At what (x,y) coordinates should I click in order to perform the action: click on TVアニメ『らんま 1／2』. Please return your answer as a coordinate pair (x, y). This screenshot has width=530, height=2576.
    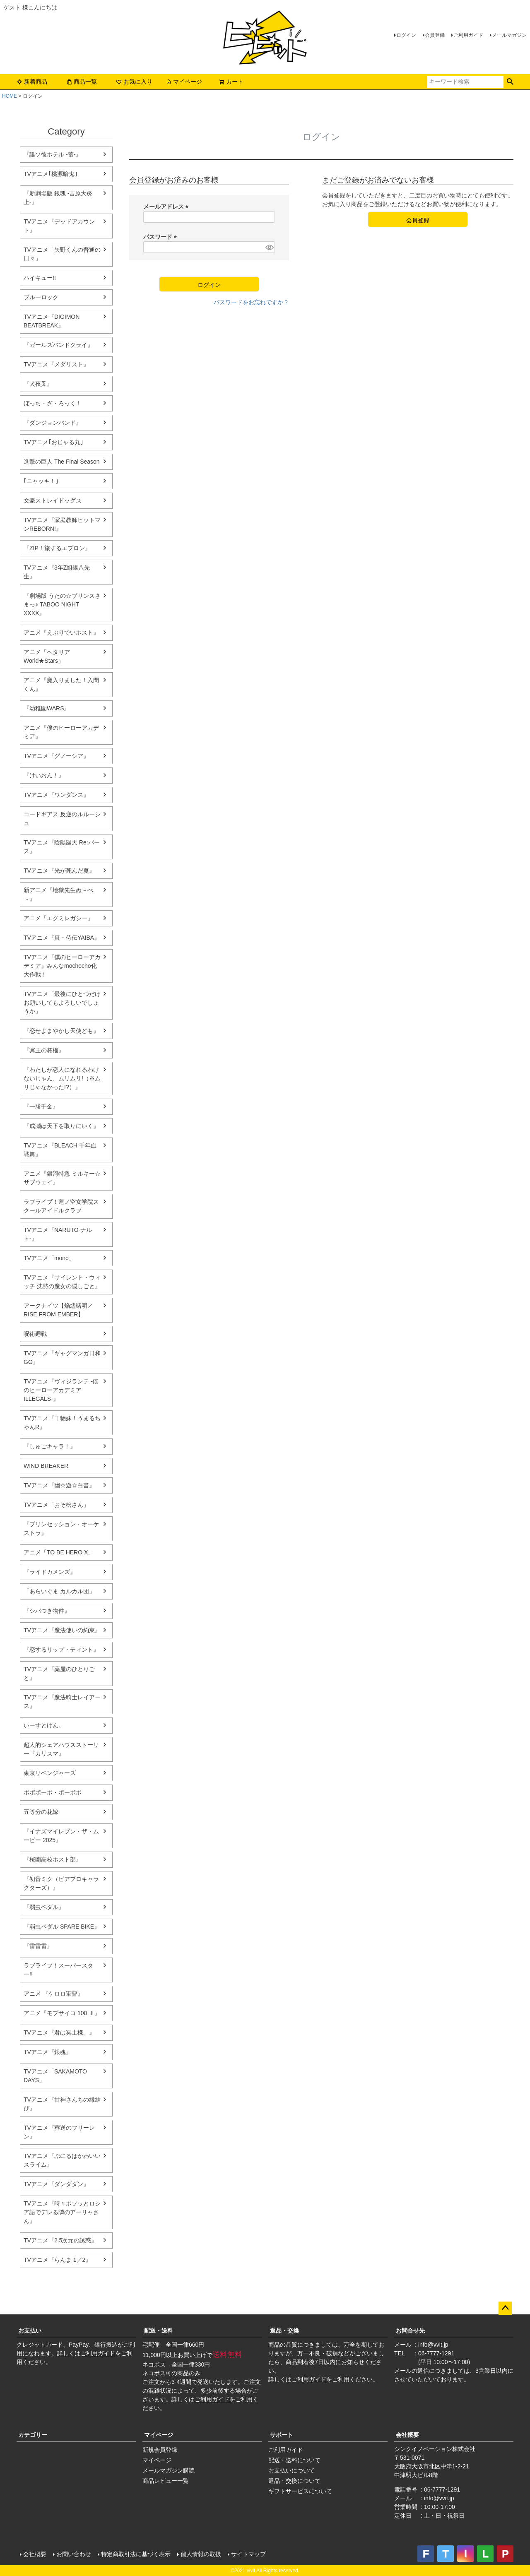
    Looking at the image, I should click on (57, 2259).